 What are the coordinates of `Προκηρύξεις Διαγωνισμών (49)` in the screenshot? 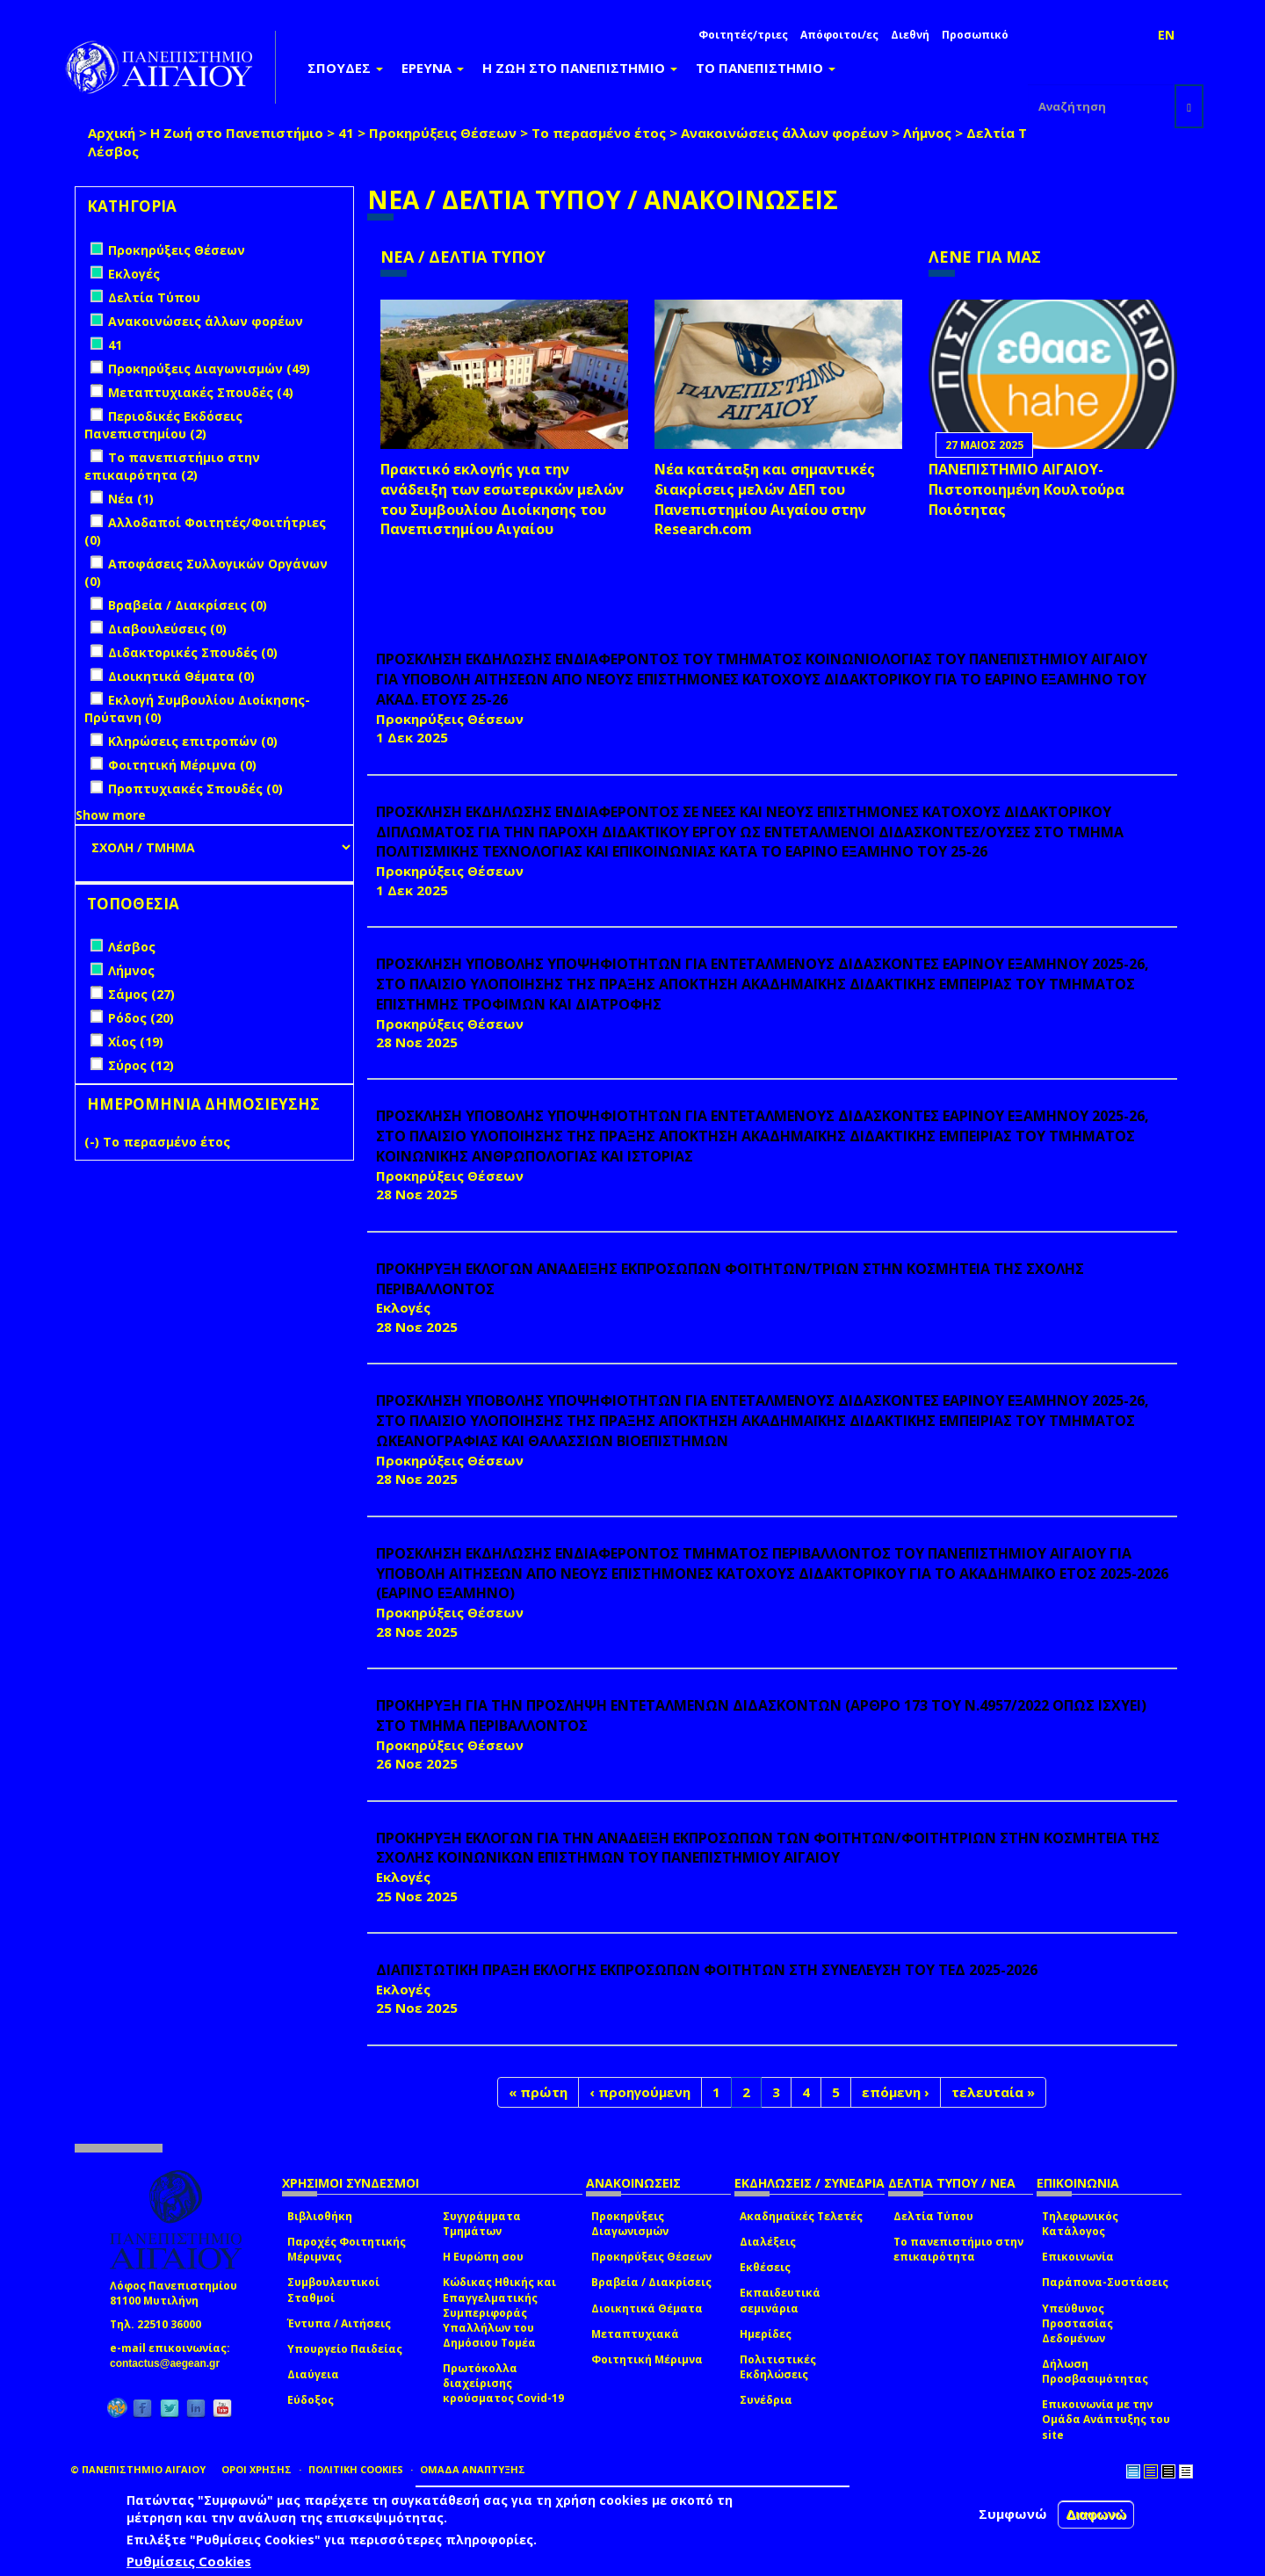 It's located at (209, 368).